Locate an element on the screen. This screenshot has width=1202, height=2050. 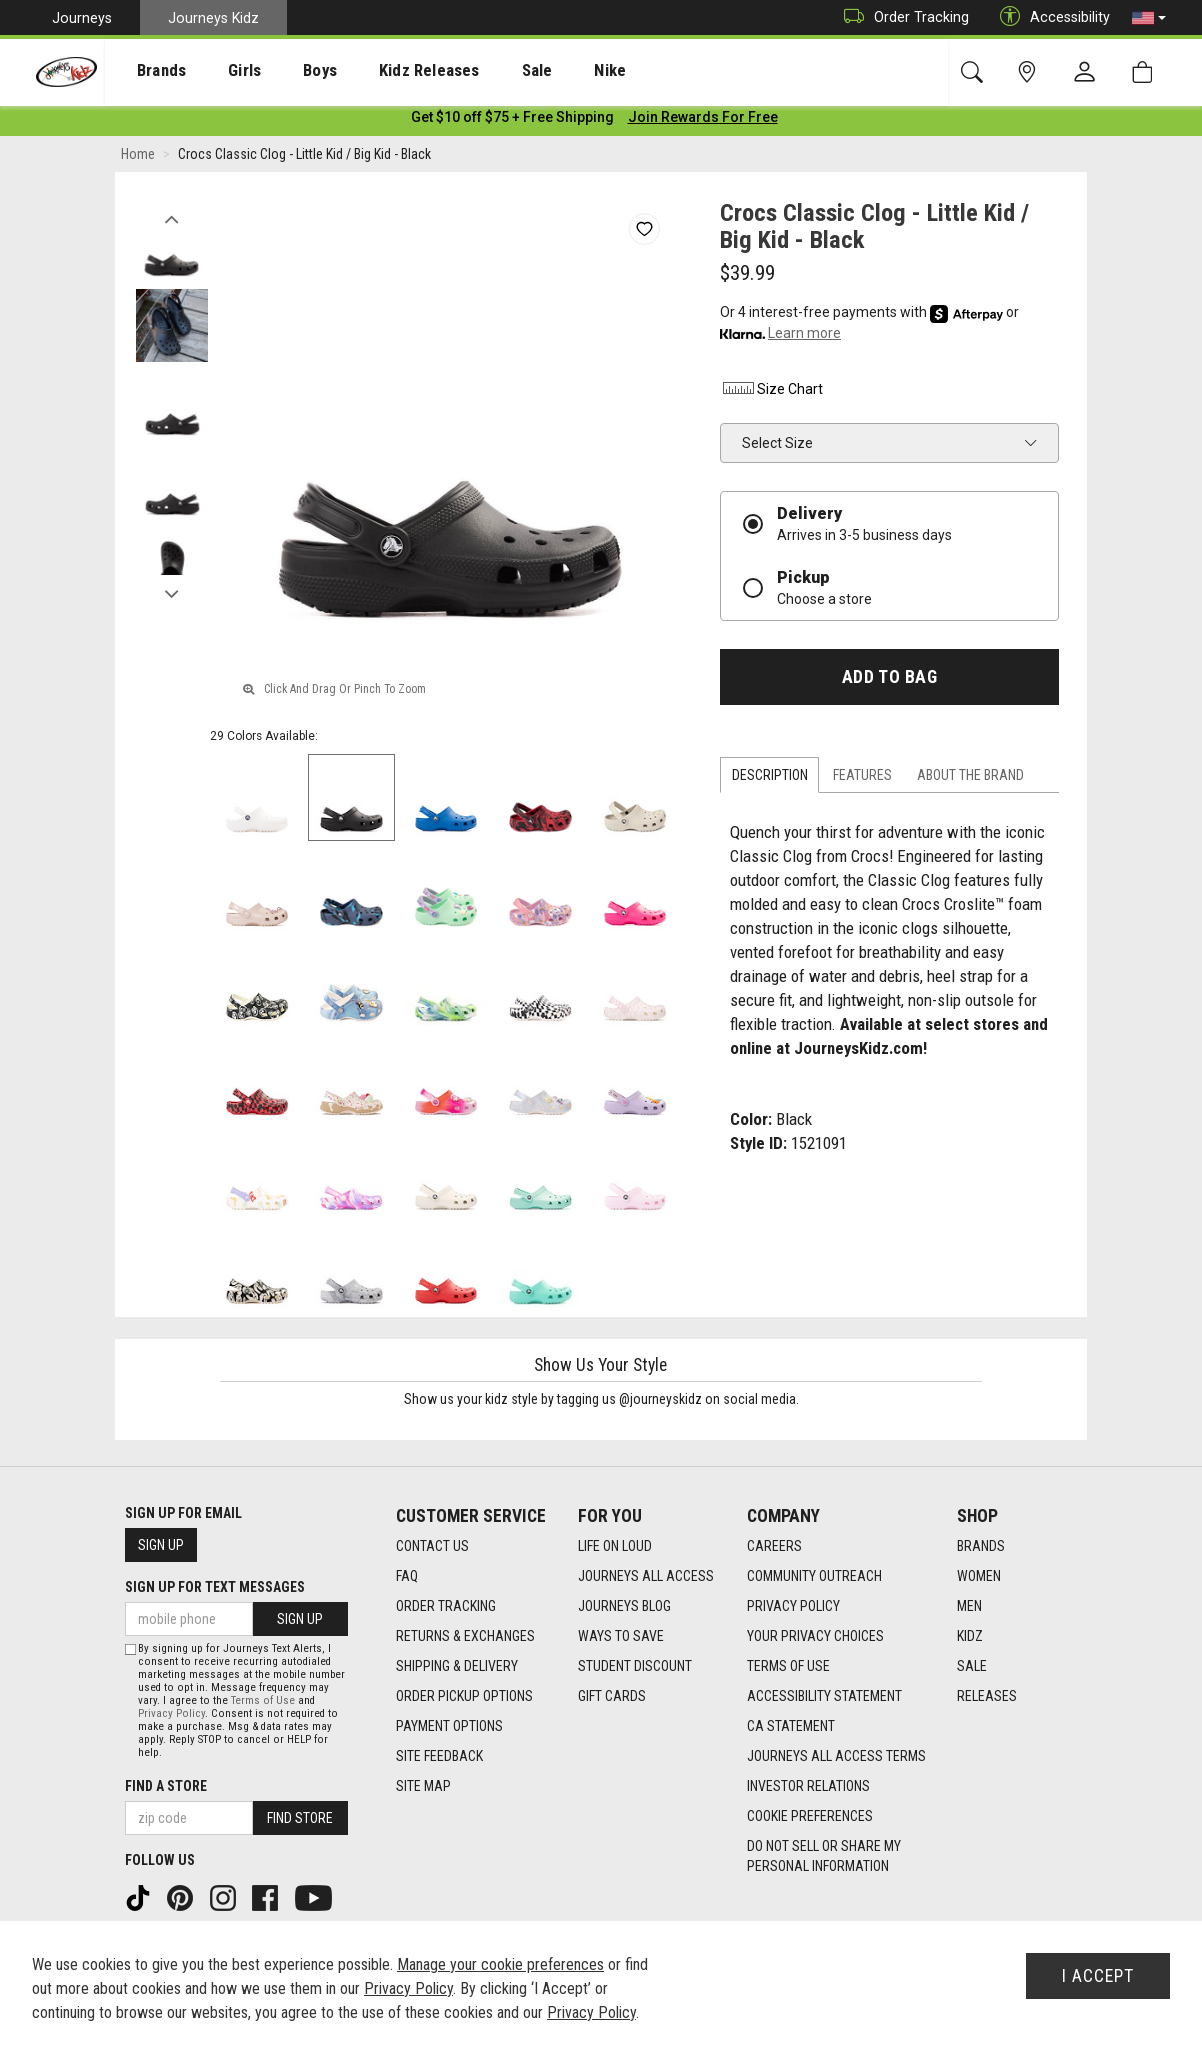
Do Not Sell or Share My Personal Information [link] is located at coordinates (824, 1856).